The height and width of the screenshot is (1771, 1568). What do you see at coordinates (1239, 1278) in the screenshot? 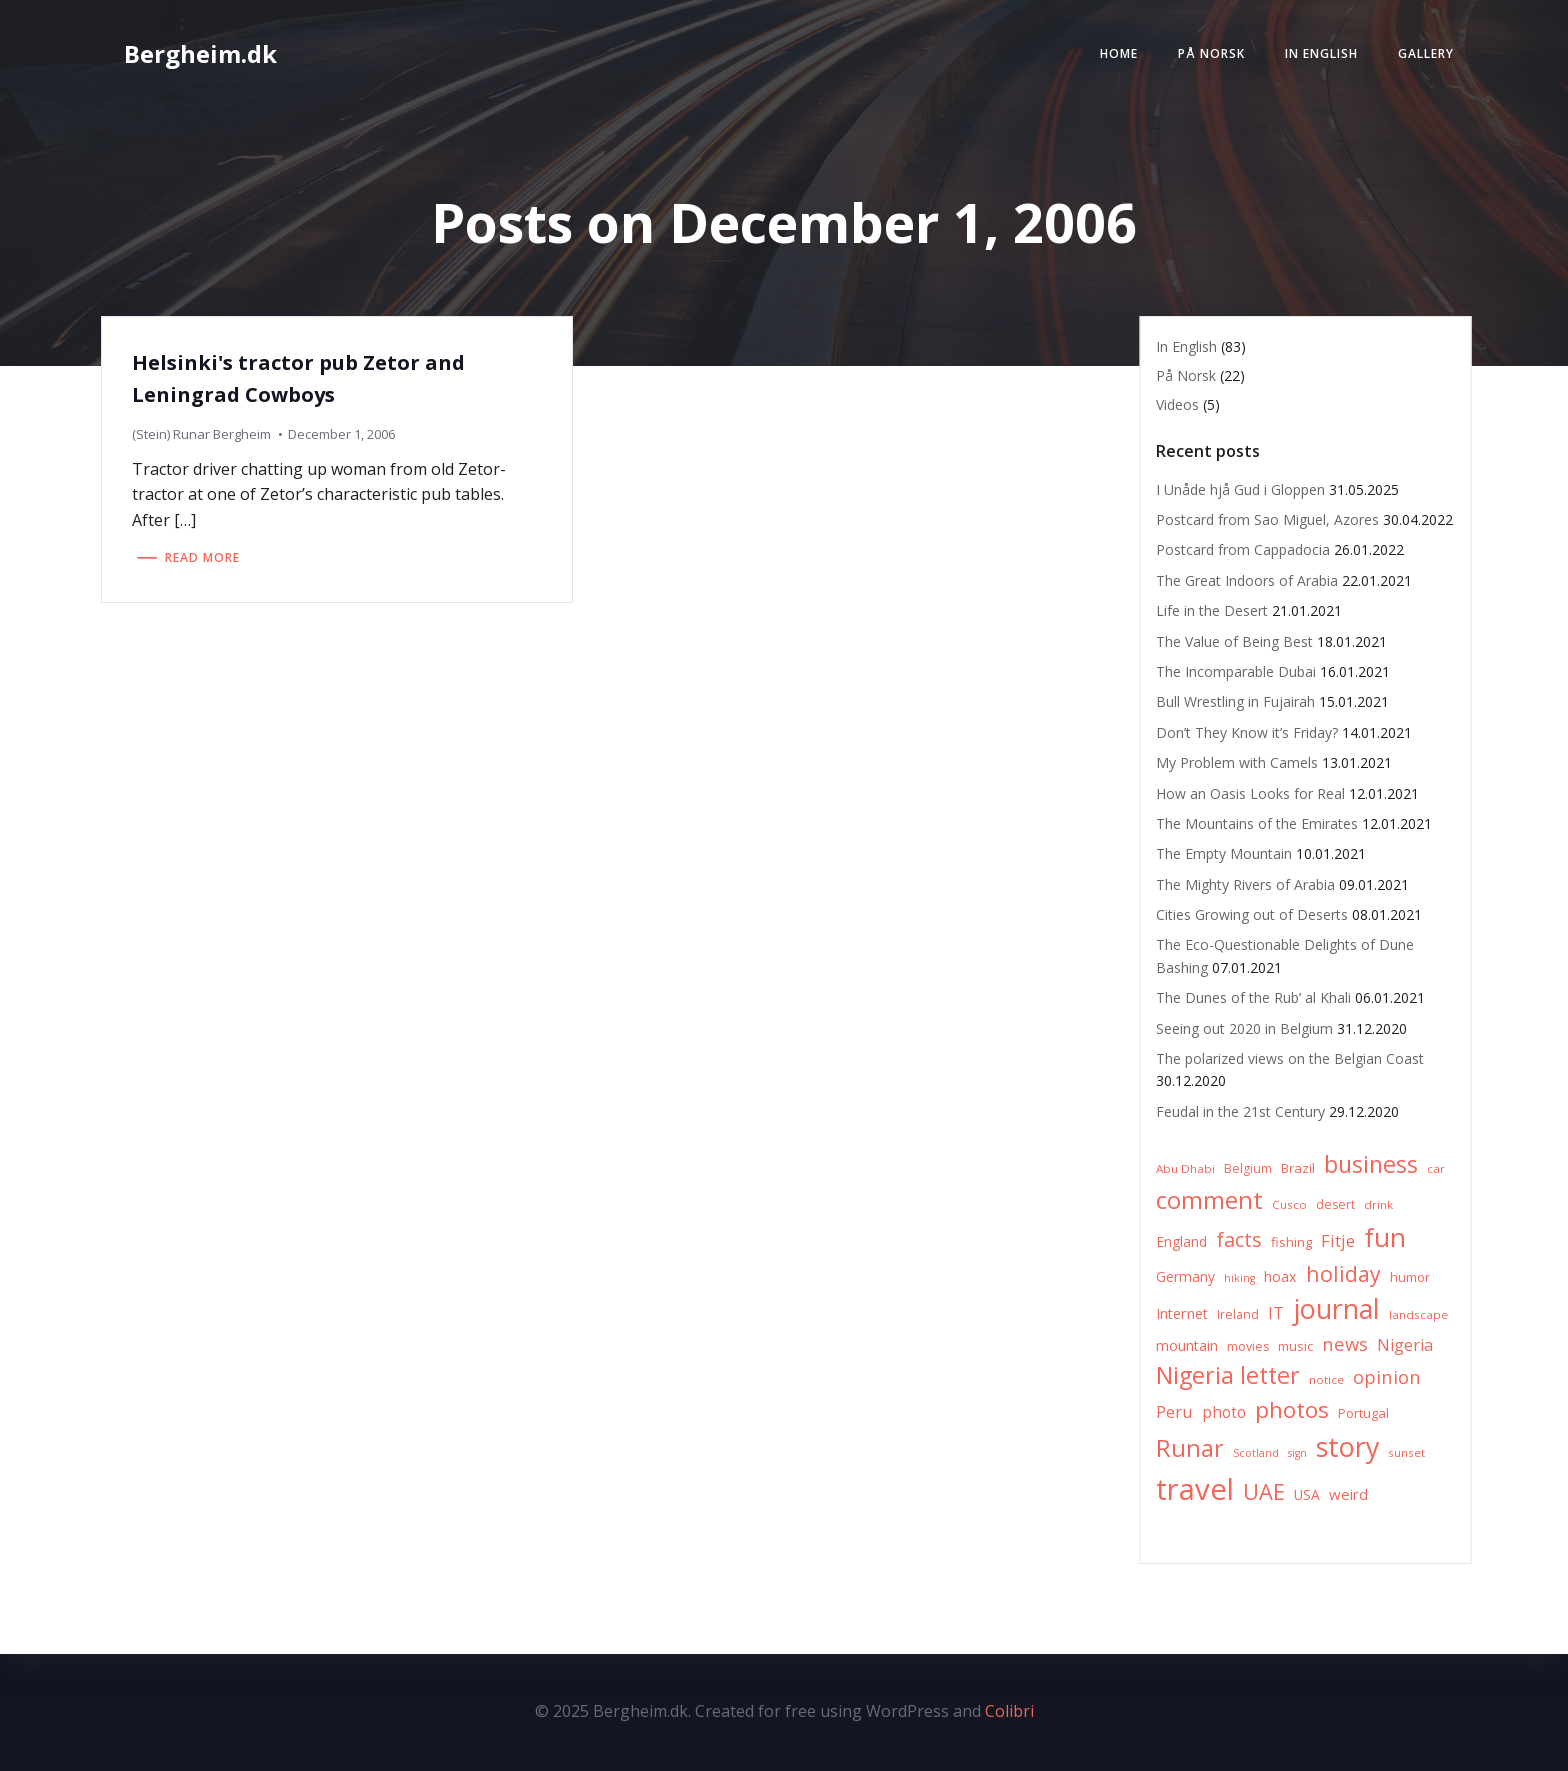
I see `hiking [hiking (5 items)]` at bounding box center [1239, 1278].